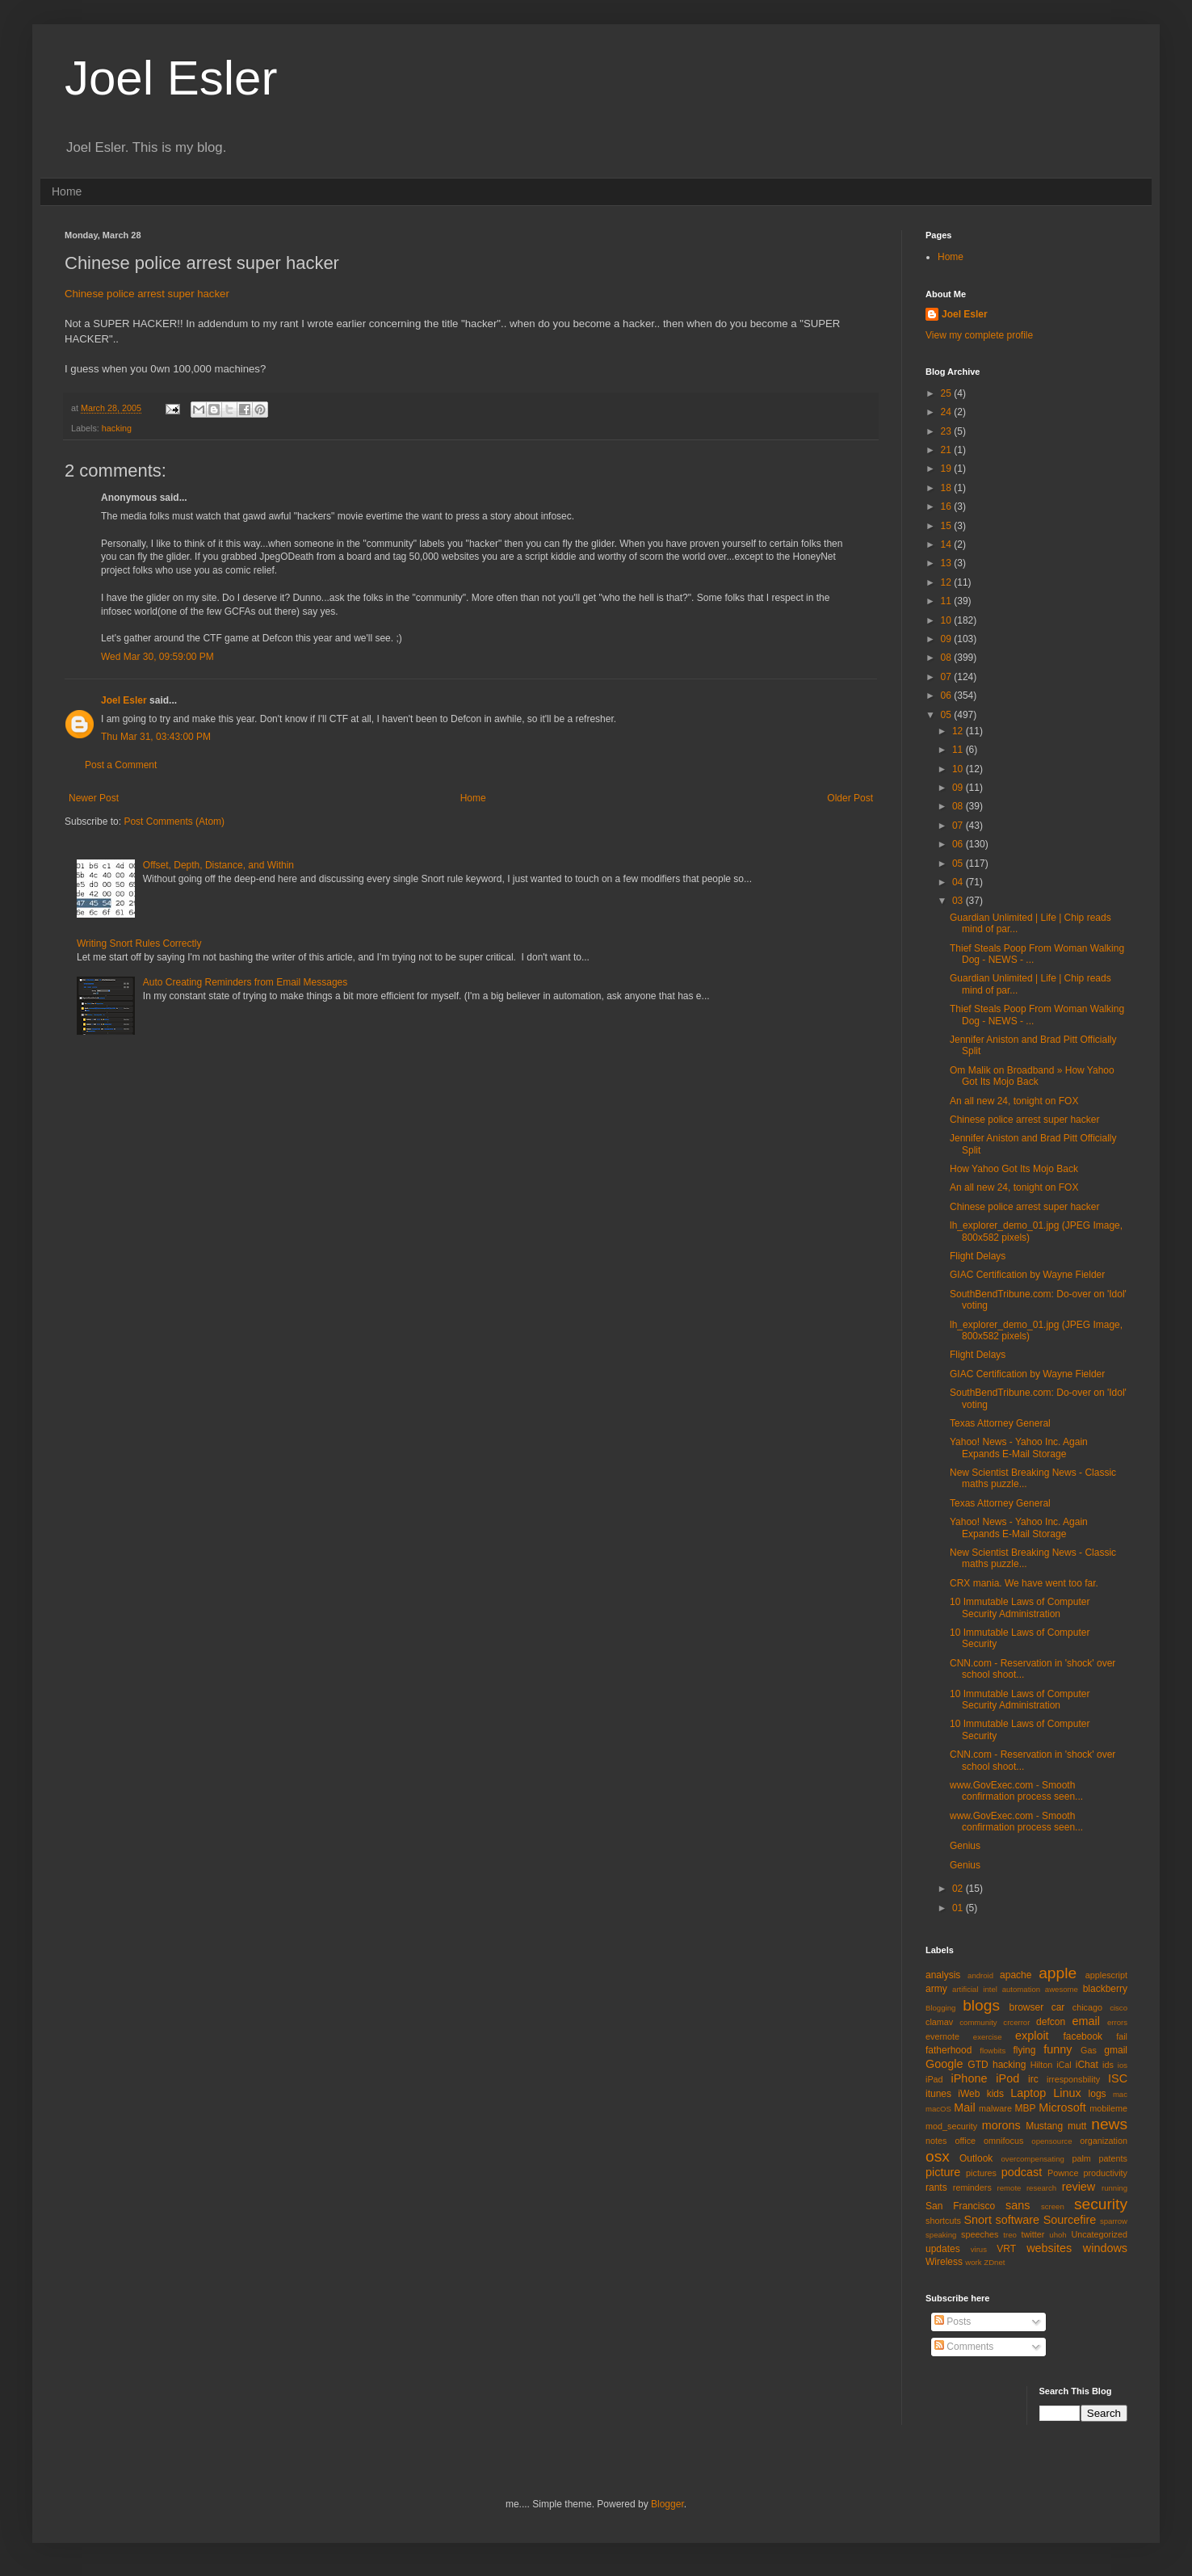 The width and height of the screenshot is (1192, 2576). I want to click on logs, so click(1097, 2093).